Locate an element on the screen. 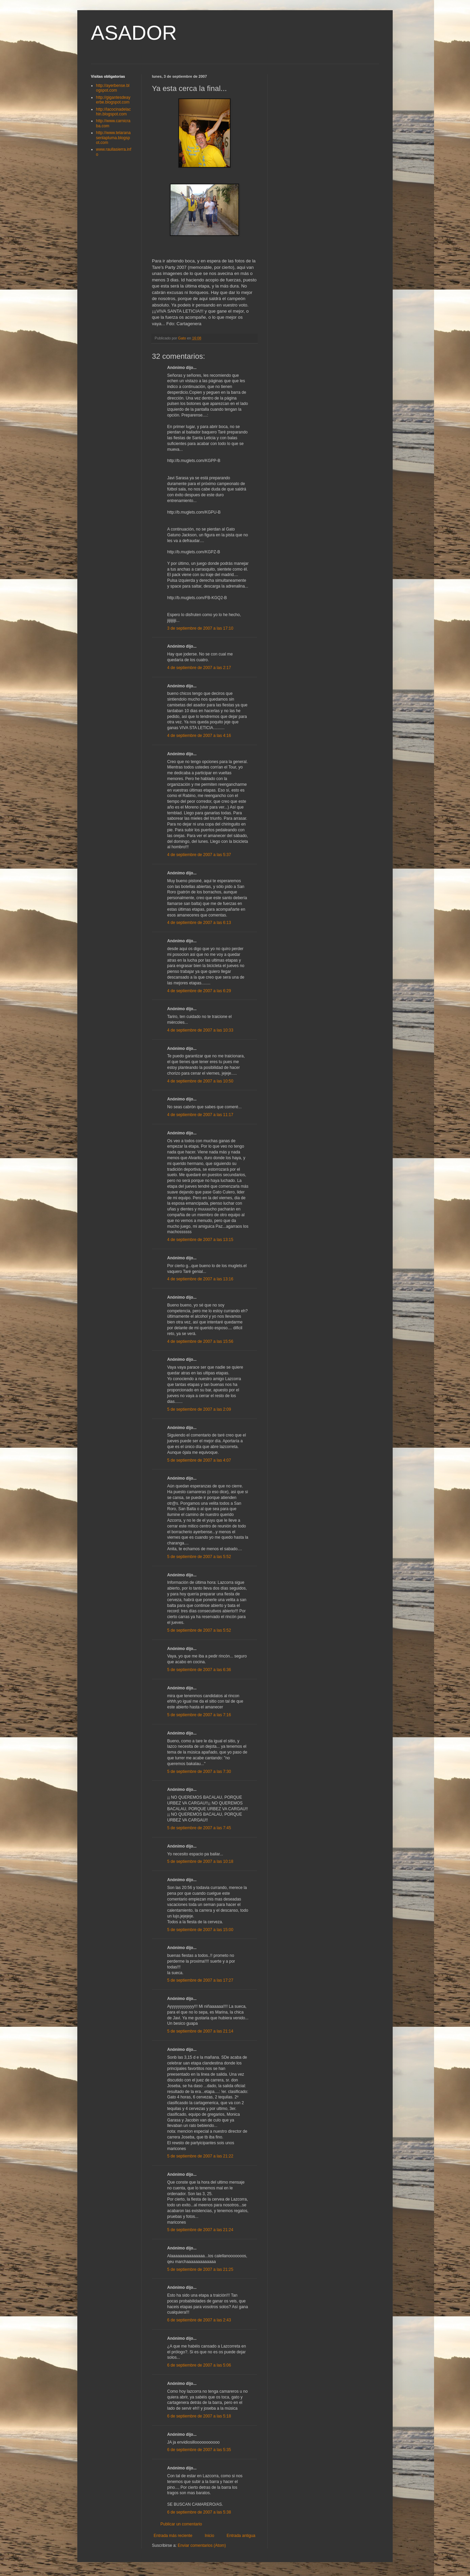 This screenshot has width=470, height=2576. 4 de septiembre de 2007 a las 2:17 is located at coordinates (199, 667).